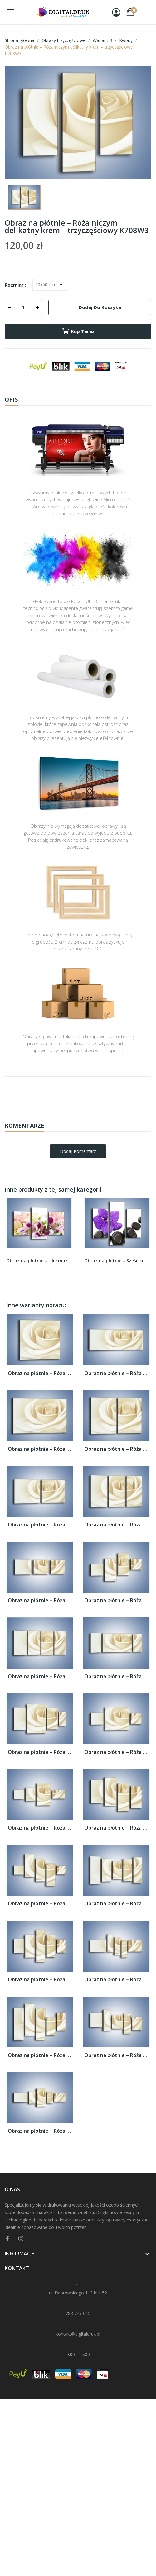  I want to click on Dodaj do koszyka, so click(100, 307).